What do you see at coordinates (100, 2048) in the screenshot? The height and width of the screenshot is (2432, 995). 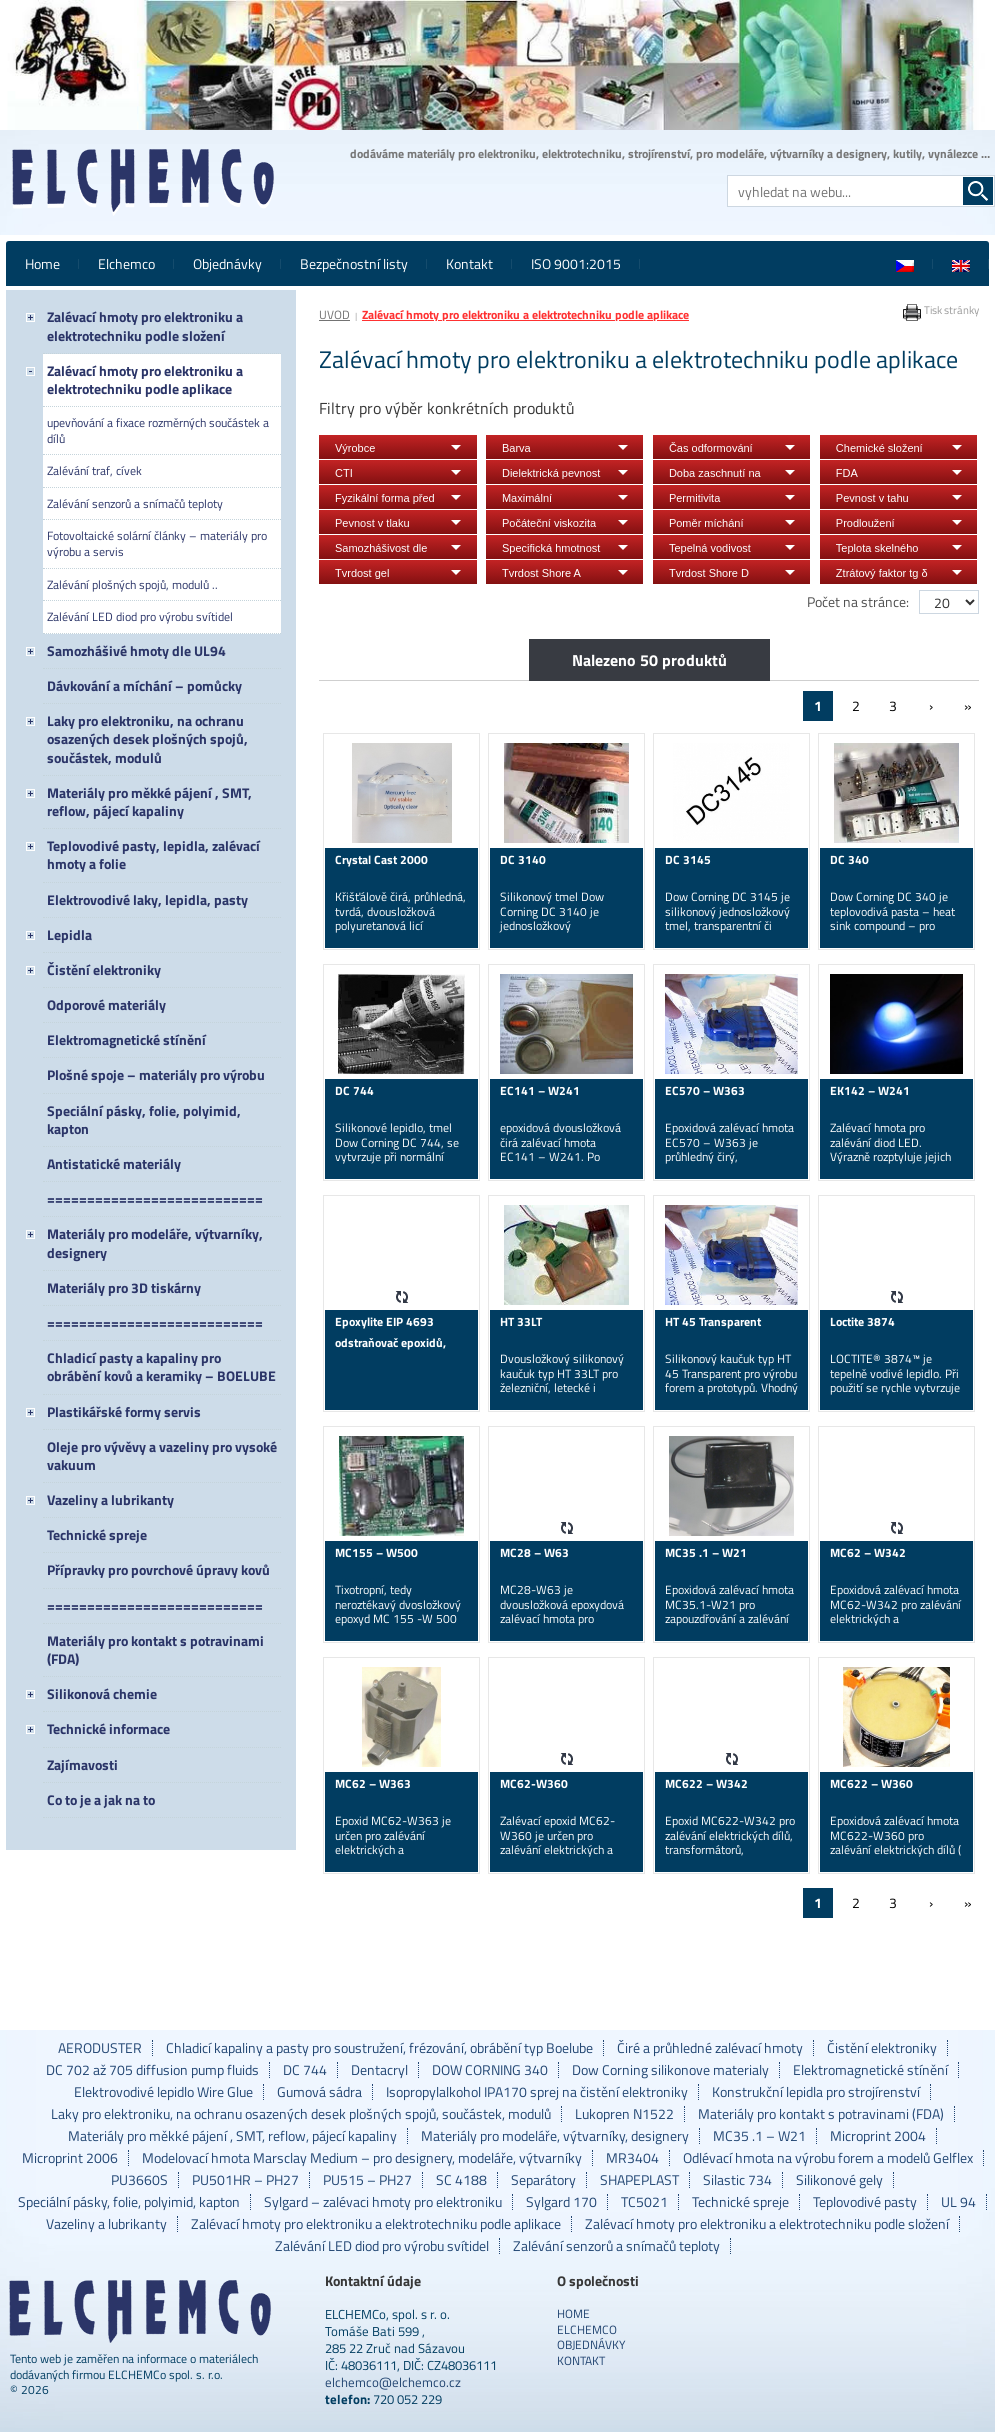 I see `AERODUSTER` at bounding box center [100, 2048].